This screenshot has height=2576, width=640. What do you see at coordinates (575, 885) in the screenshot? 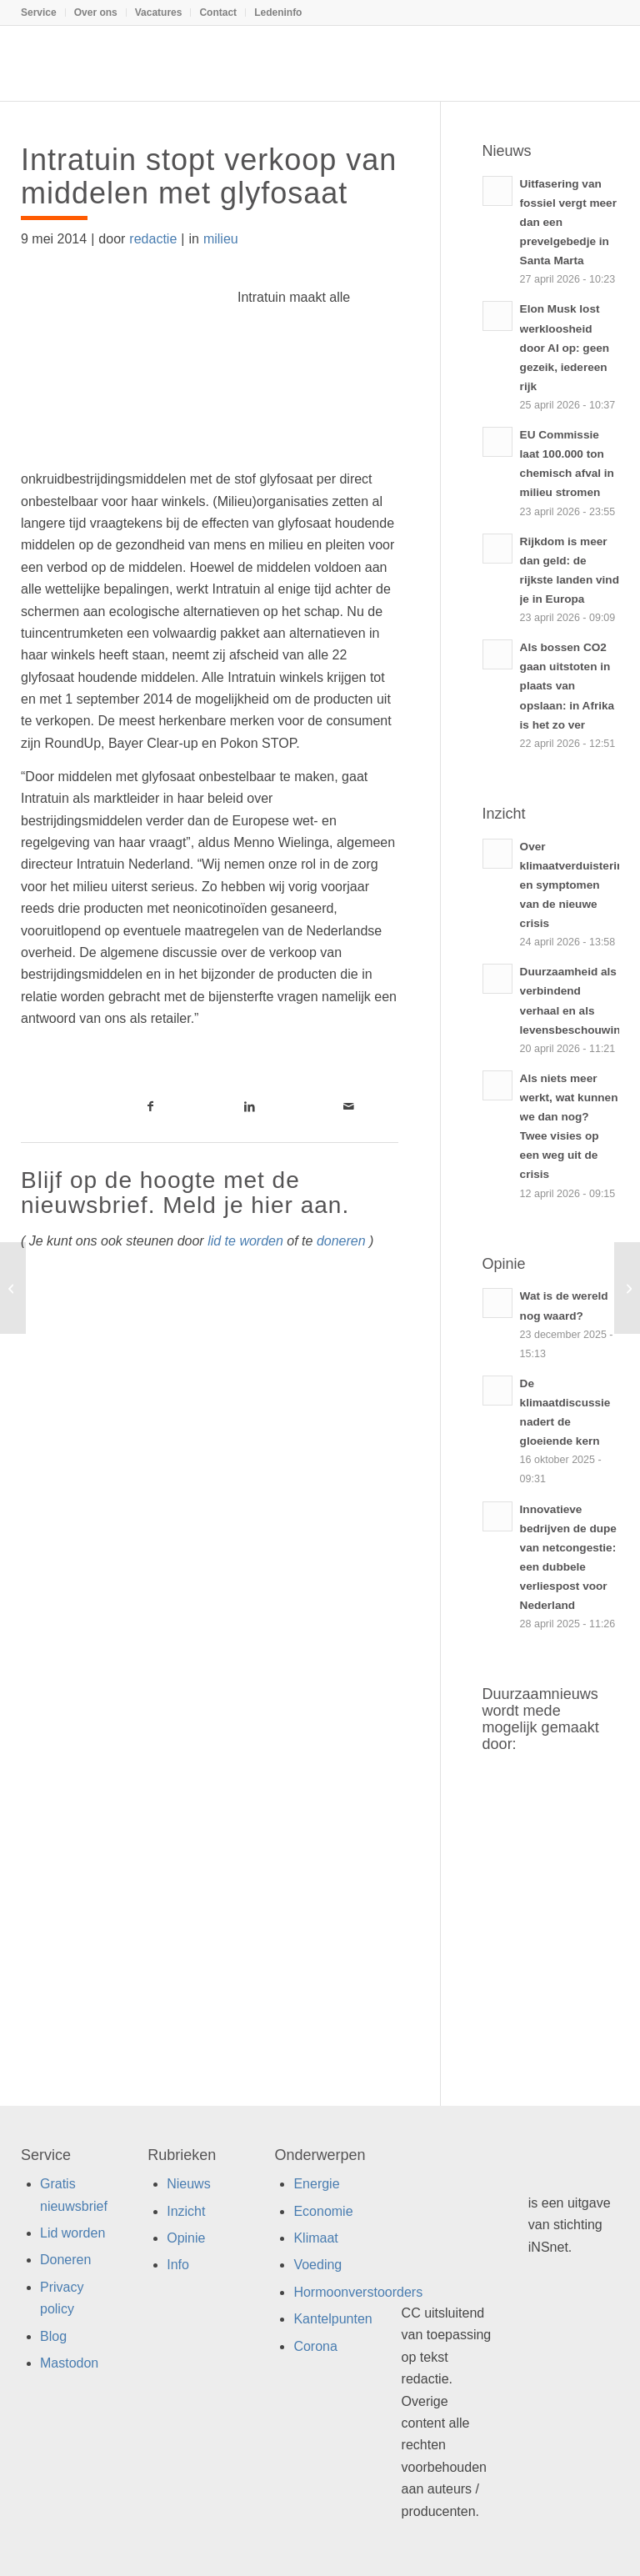
I see `Over klimaatverduistering en symptomen van de nieuwe crisis` at bounding box center [575, 885].